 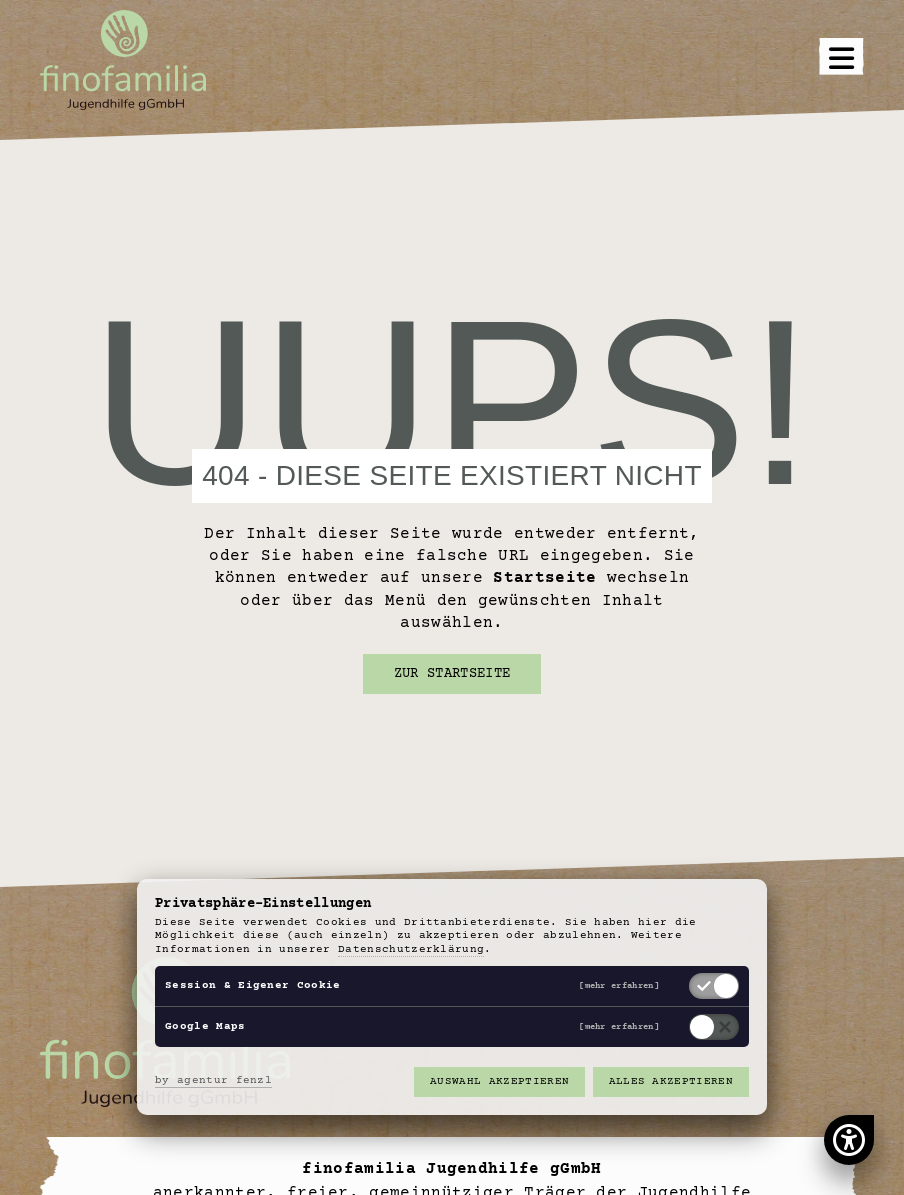 What do you see at coordinates (499, 1081) in the screenshot?
I see `Auswahl akzeptieren` at bounding box center [499, 1081].